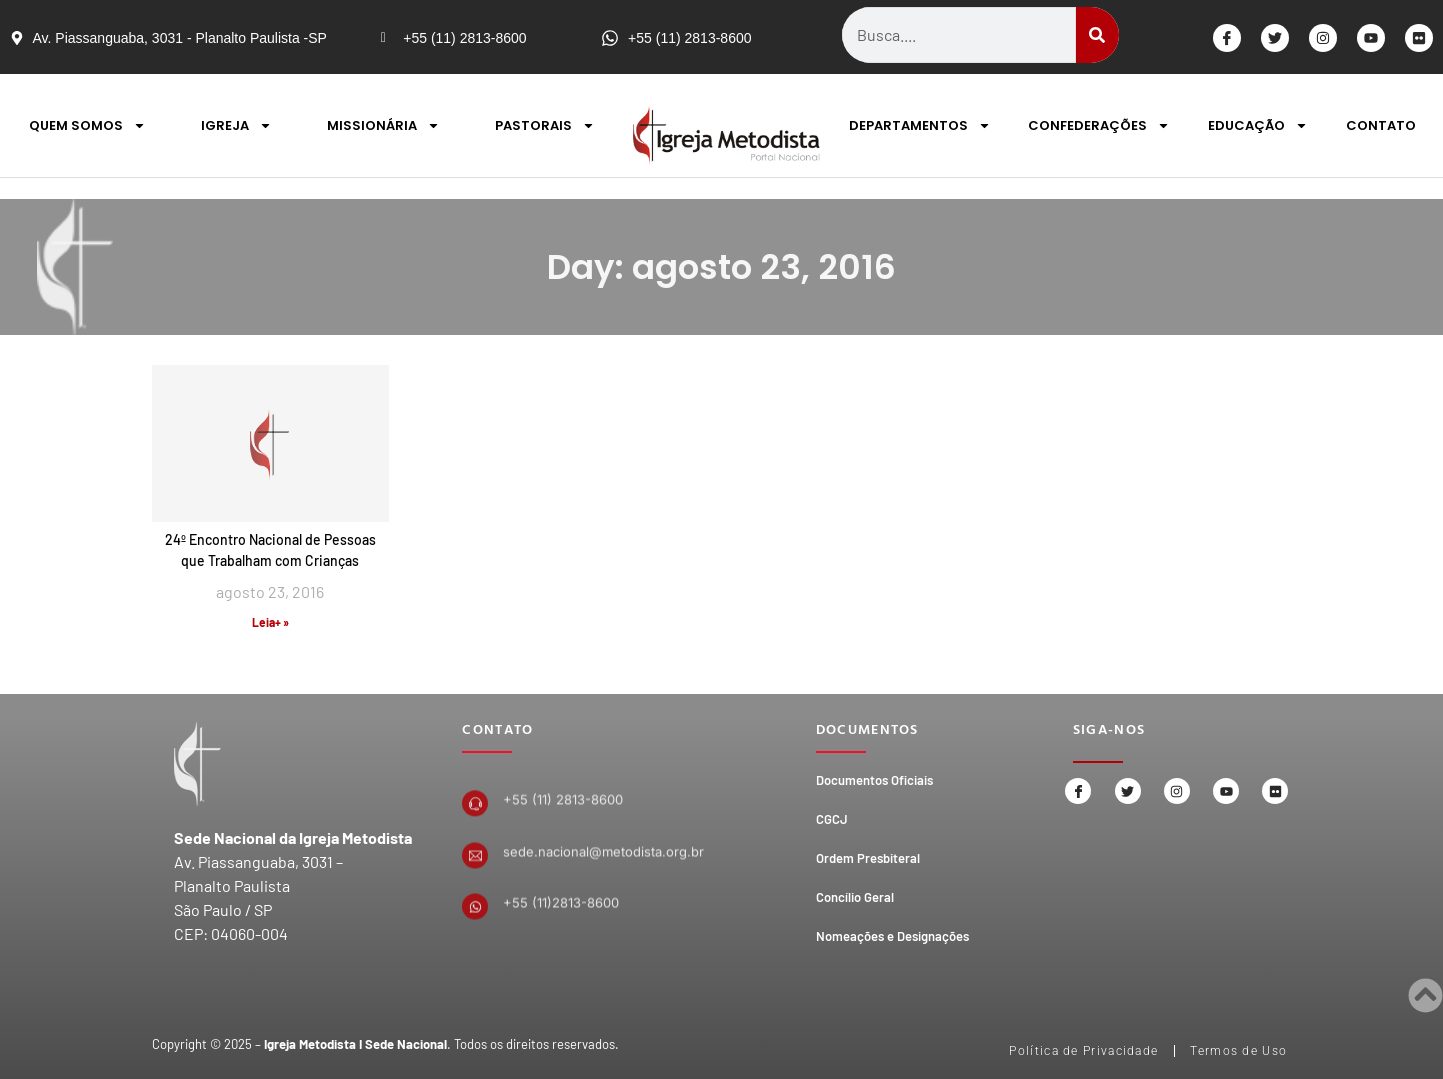 This screenshot has height=1079, width=1443. Describe the element at coordinates (236, 125) in the screenshot. I see `IGREJA` at that location.